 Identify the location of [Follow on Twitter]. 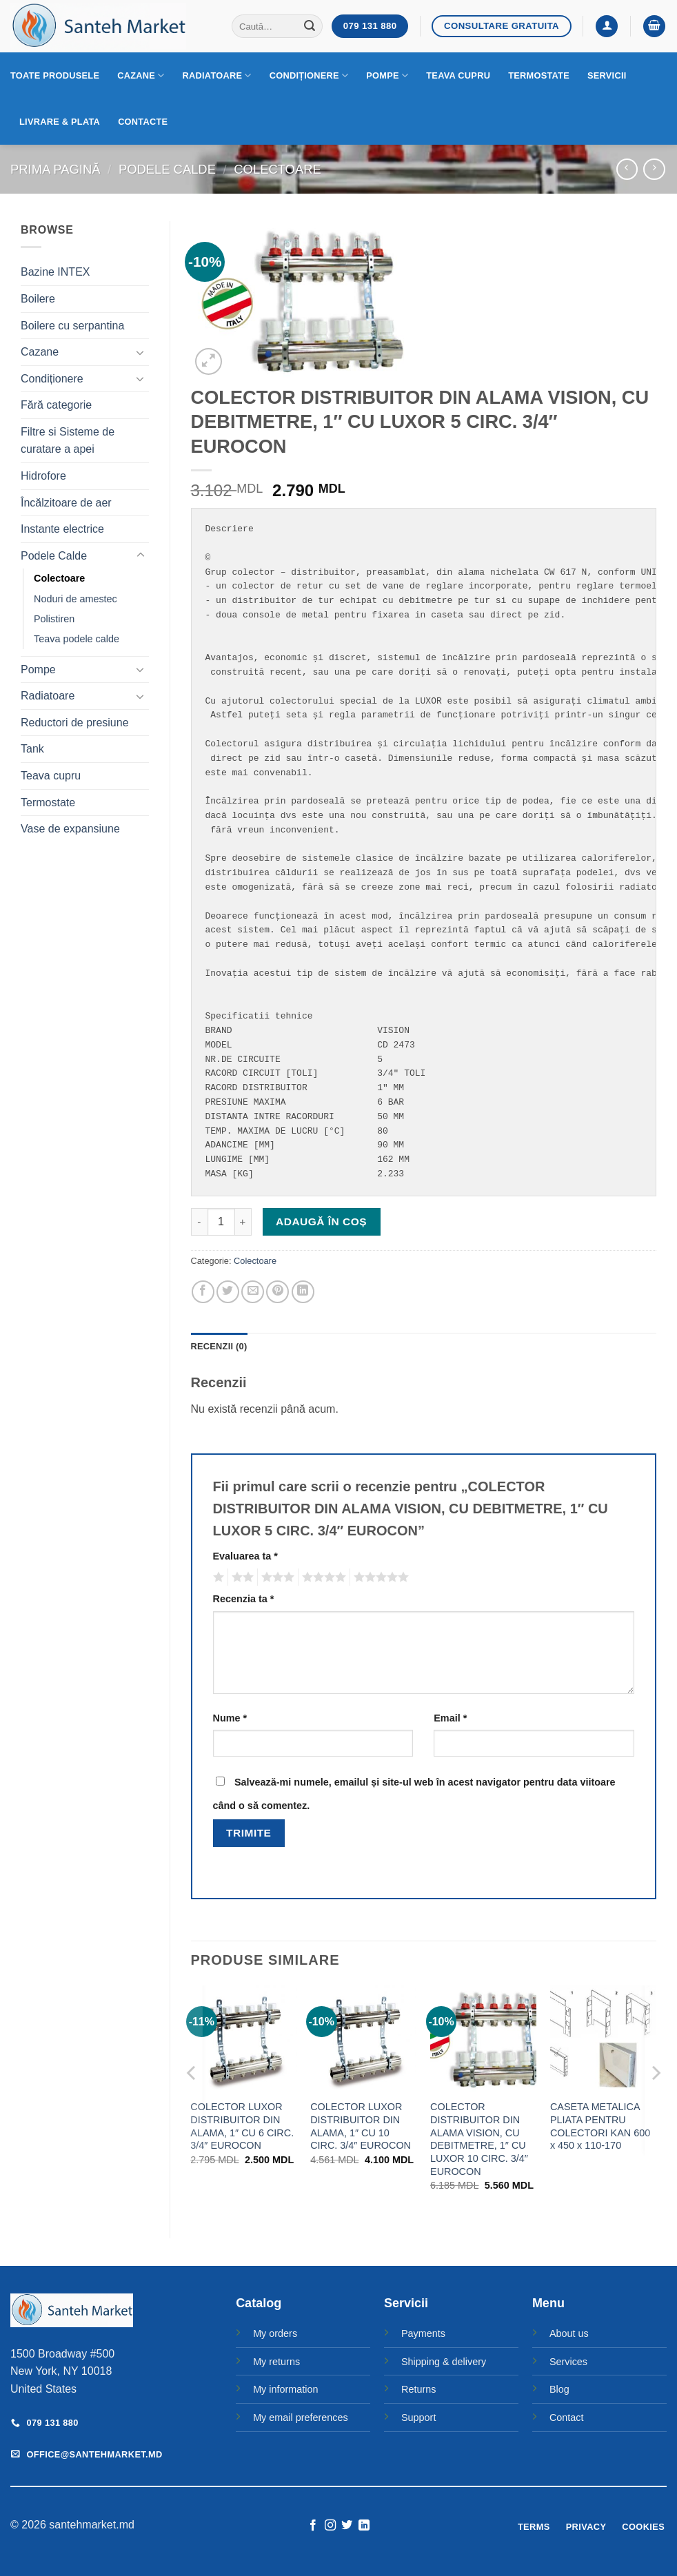
(346, 2525).